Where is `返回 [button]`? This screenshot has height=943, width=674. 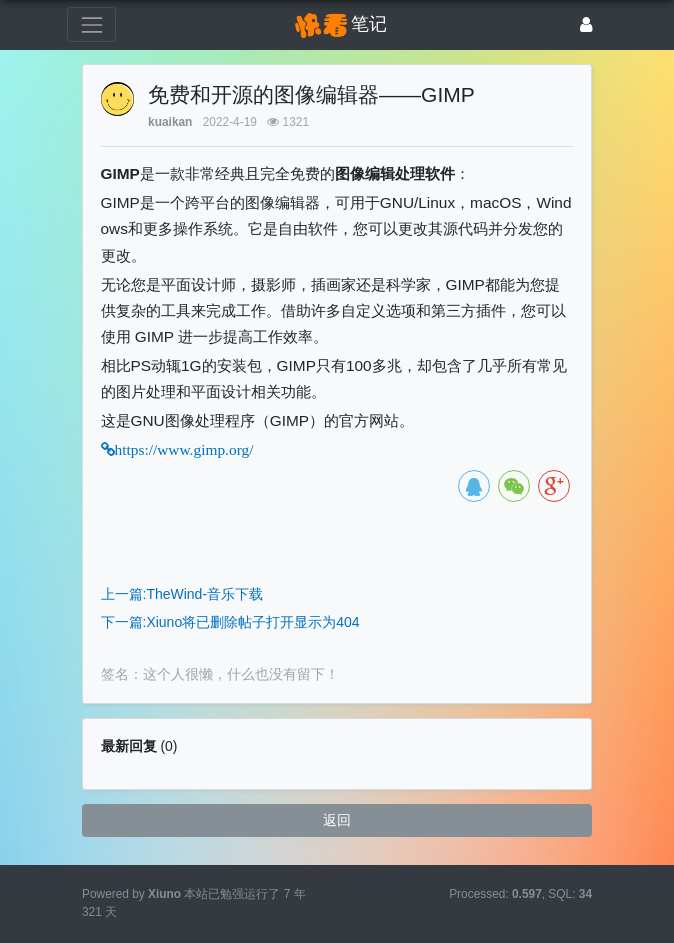
返回 [button] is located at coordinates (337, 820).